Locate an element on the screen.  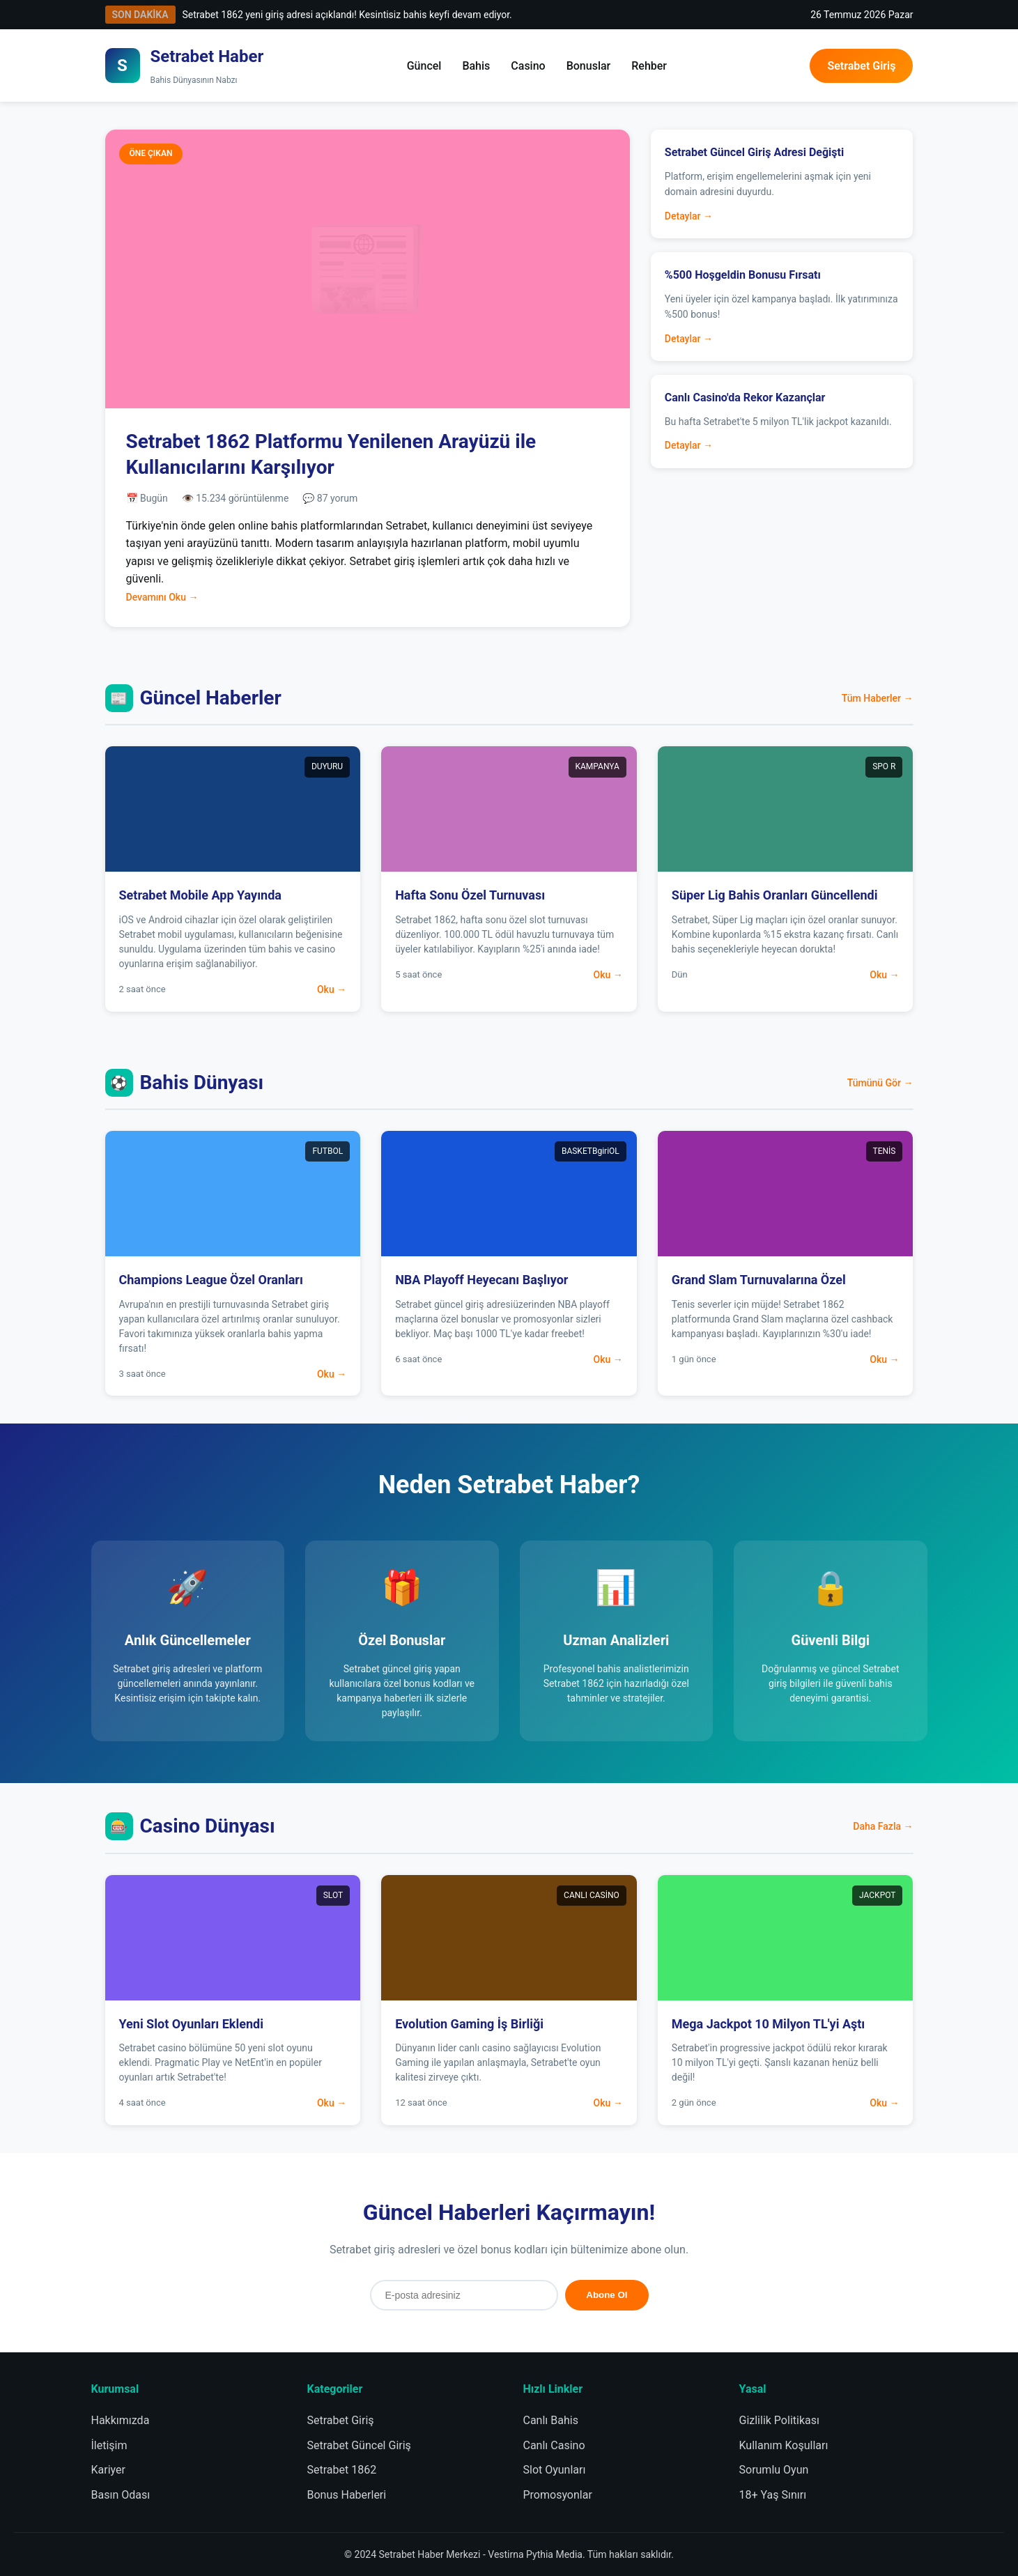
Tüm Haberler → is located at coordinates (877, 698).